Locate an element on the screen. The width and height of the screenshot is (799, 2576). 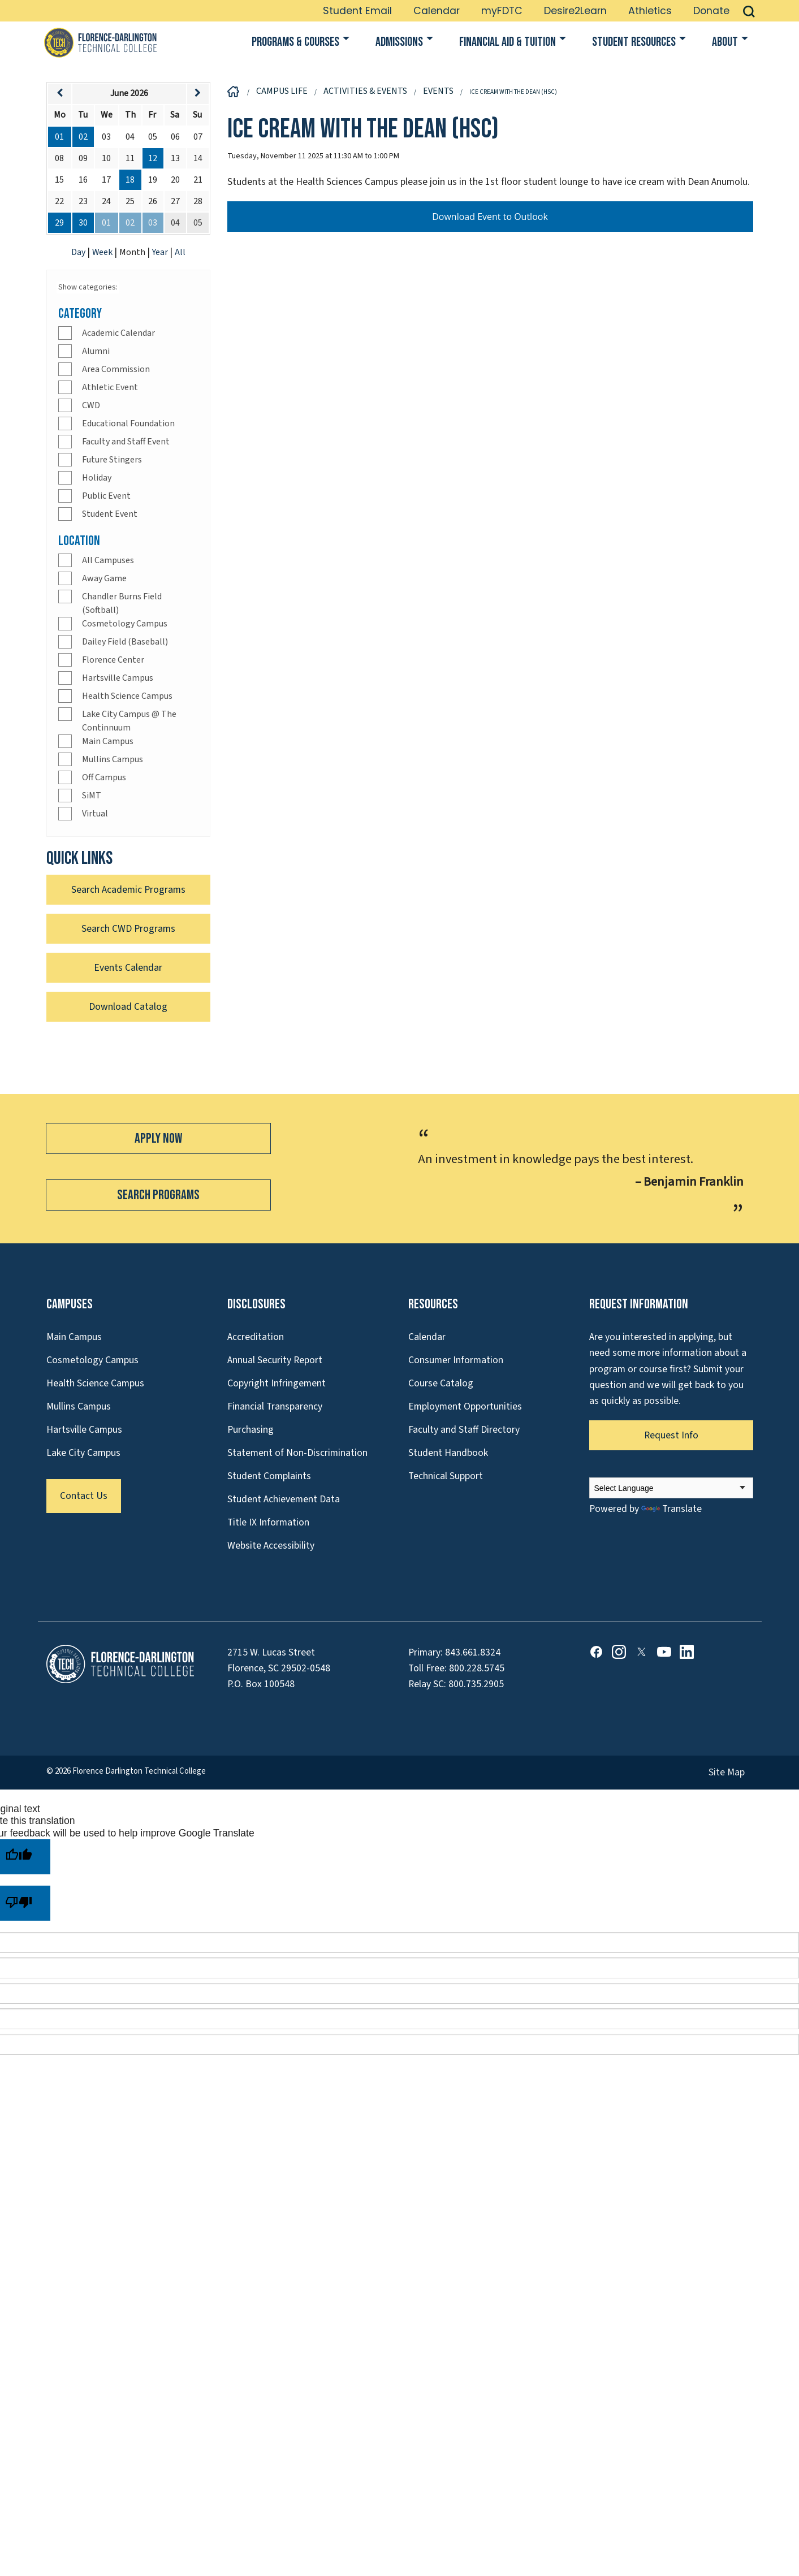
Course Catalog is located at coordinates (440, 1383).